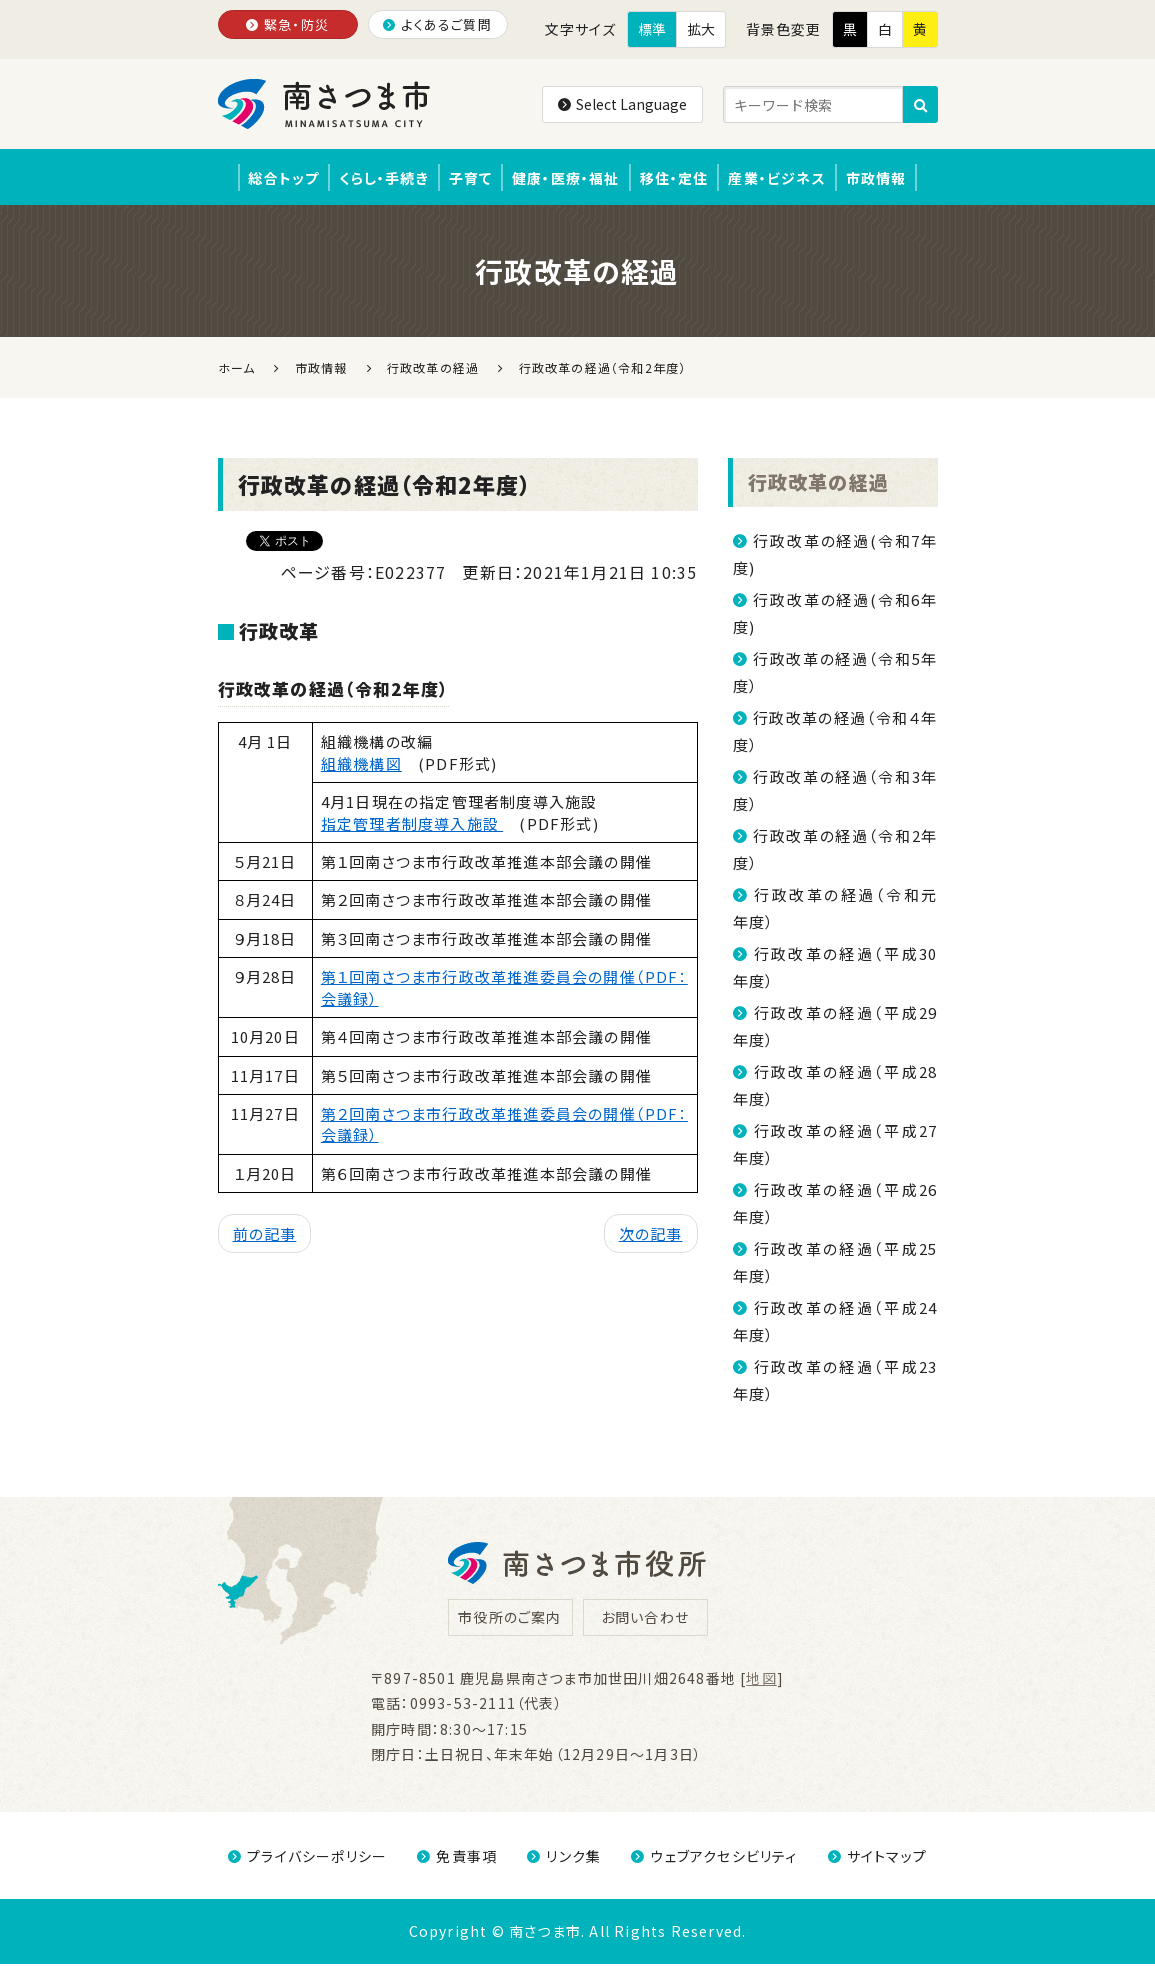 This screenshot has height=1966, width=1155. What do you see at coordinates (652, 29) in the screenshot?
I see `標準` at bounding box center [652, 29].